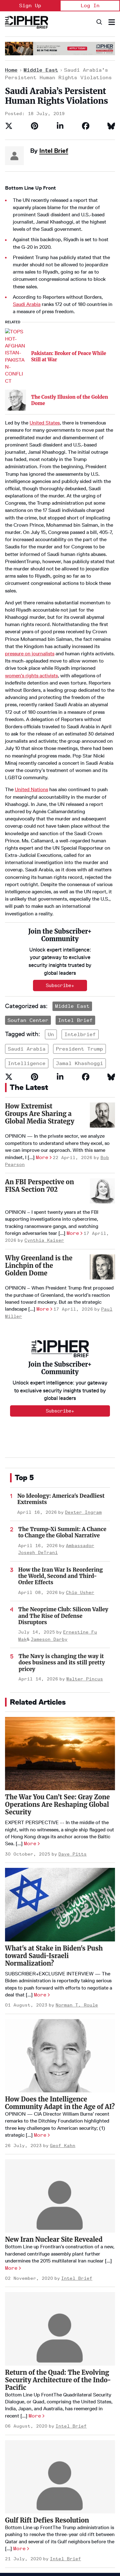 This screenshot has height=2576, width=120. What do you see at coordinates (60, 1397) in the screenshot?
I see `How the Iran War Is Reordering the World, Second and Third-Order Effects` at bounding box center [60, 1397].